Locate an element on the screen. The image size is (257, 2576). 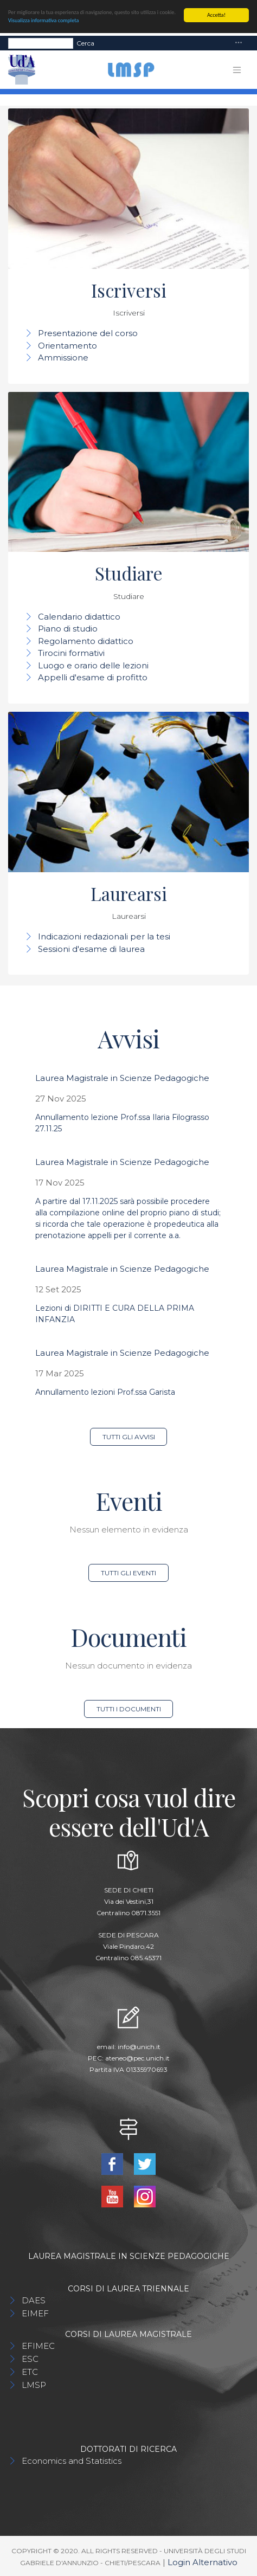
Tutti gli avvisi is located at coordinates (128, 1437).